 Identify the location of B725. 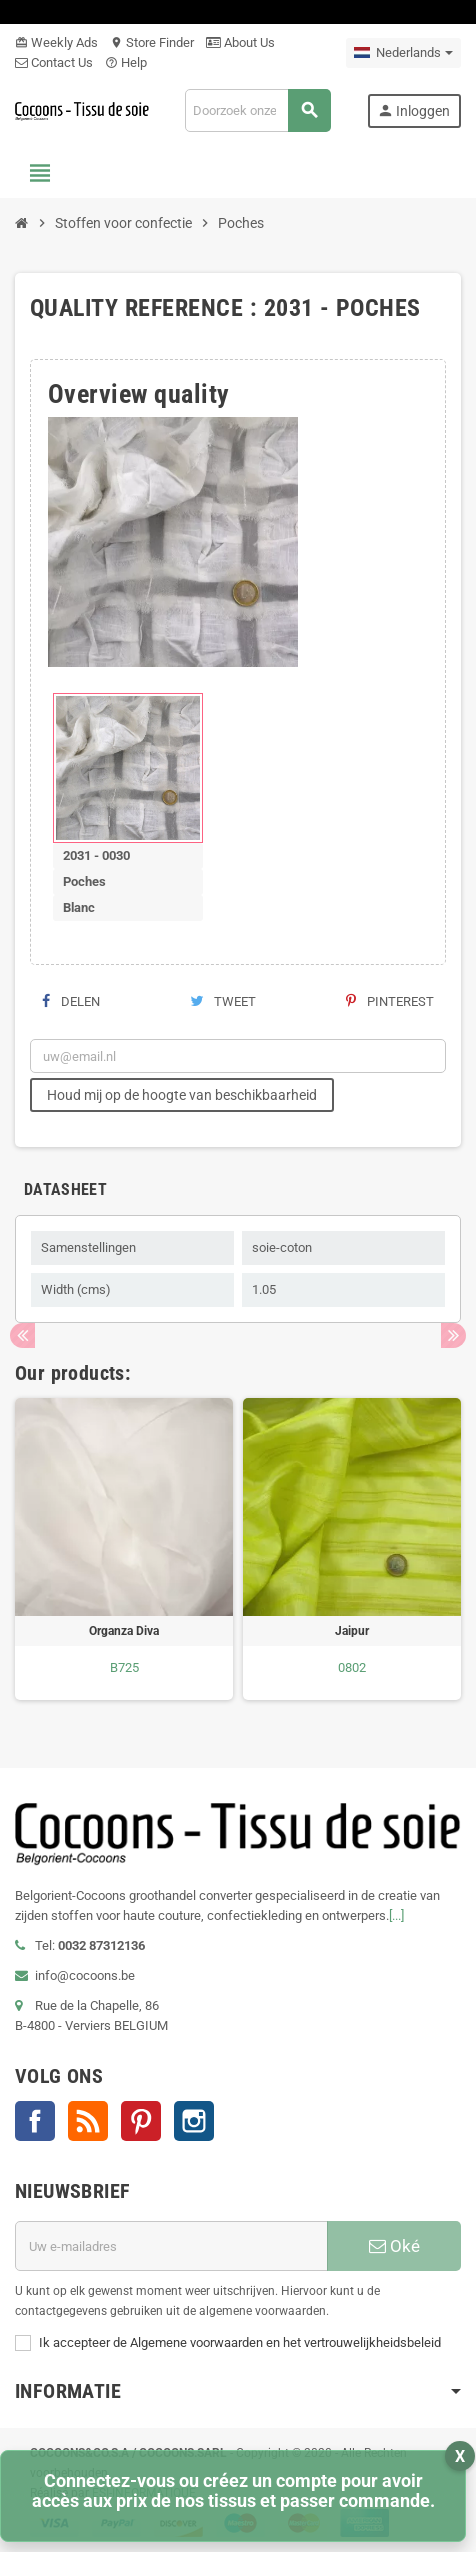
(124, 1667).